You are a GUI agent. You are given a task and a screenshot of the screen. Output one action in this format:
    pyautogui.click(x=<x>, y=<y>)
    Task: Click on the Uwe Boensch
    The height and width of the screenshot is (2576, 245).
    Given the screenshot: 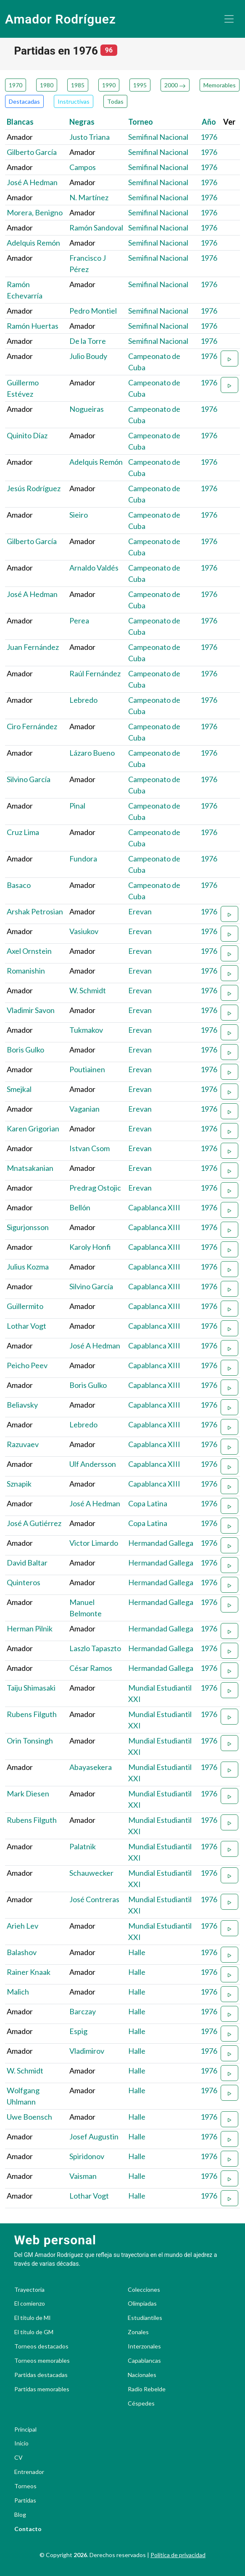 What is the action you would take?
    pyautogui.click(x=29, y=2116)
    